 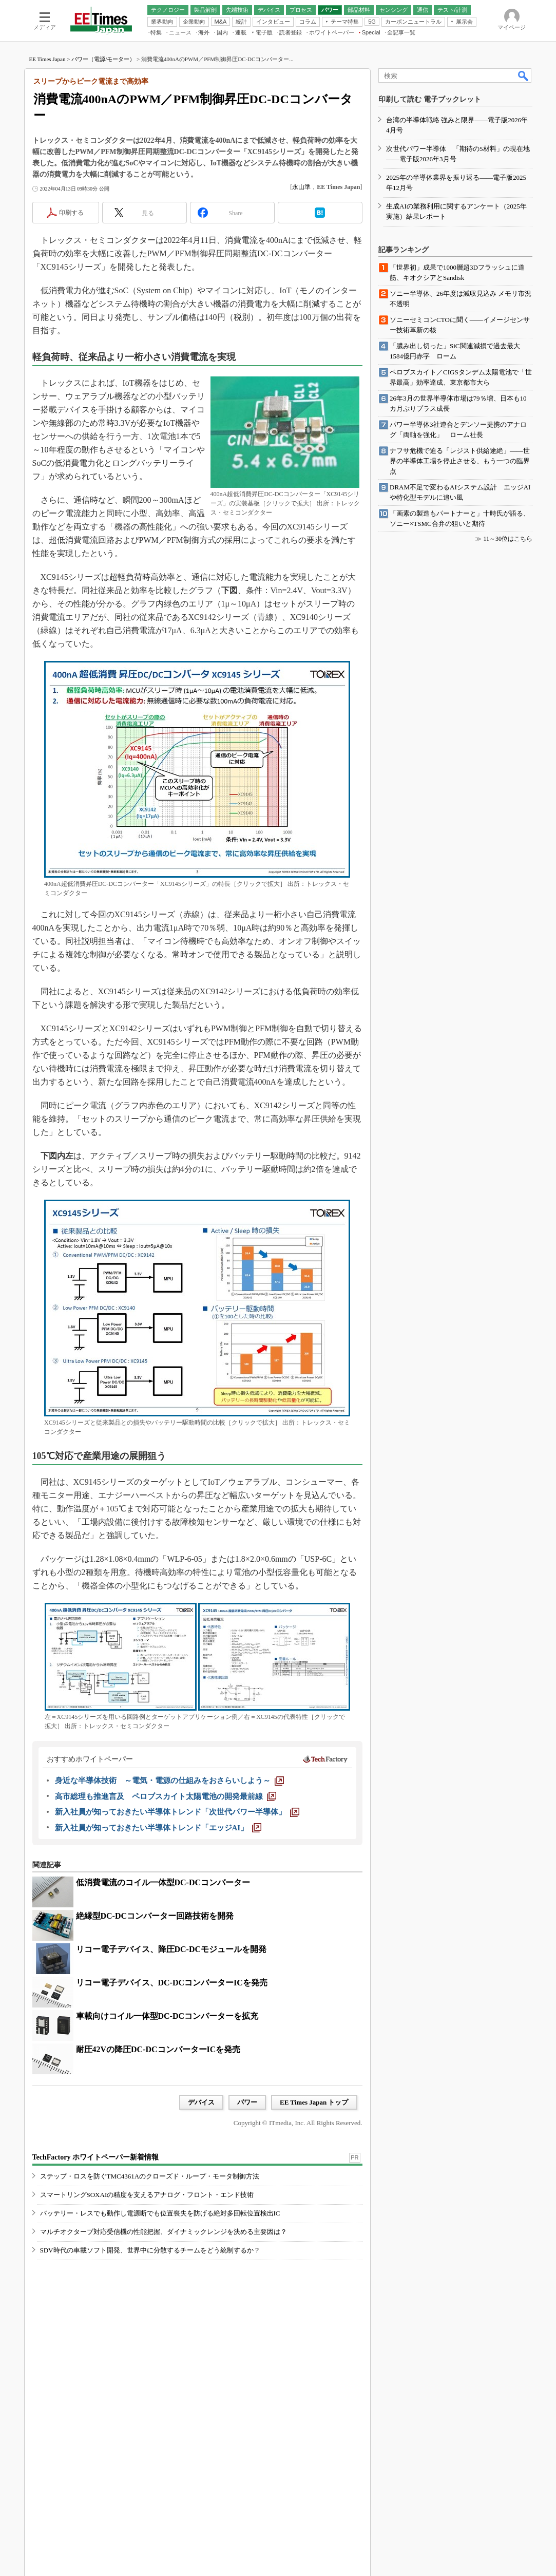 I want to click on 車載向けコイル一体型DC-DCコンバーターを拡充, so click(x=167, y=2016).